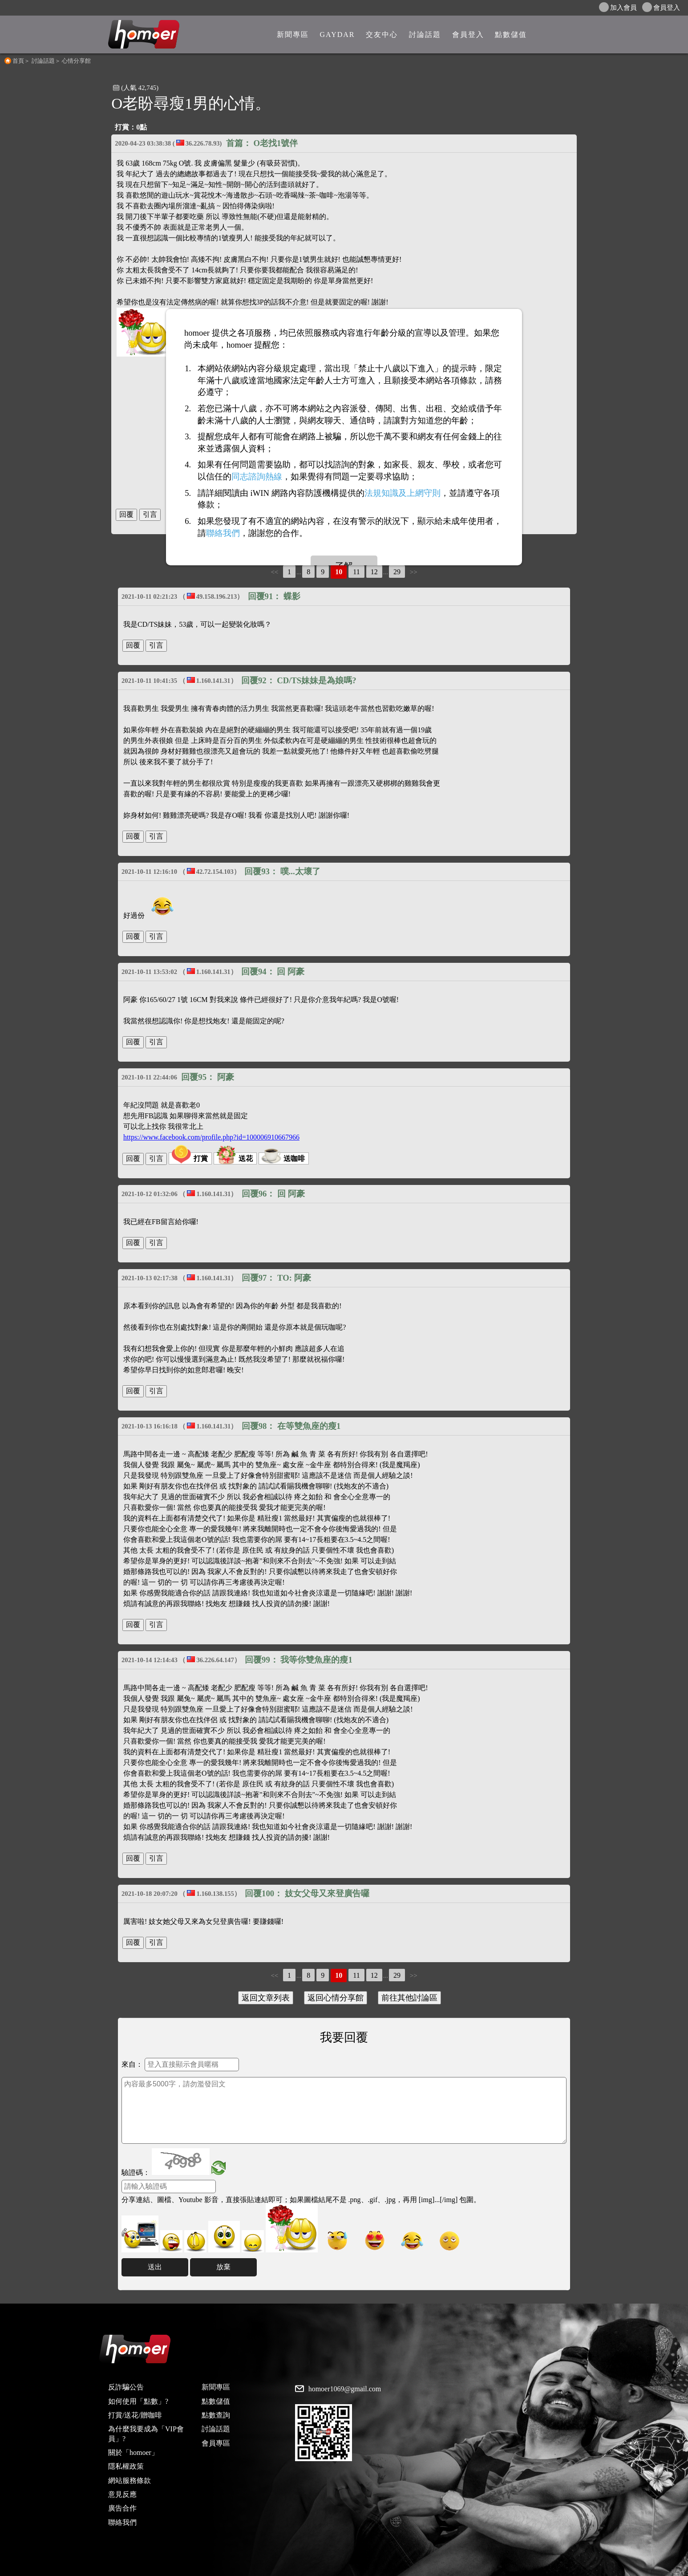  I want to click on 送咖啡, so click(283, 1158).